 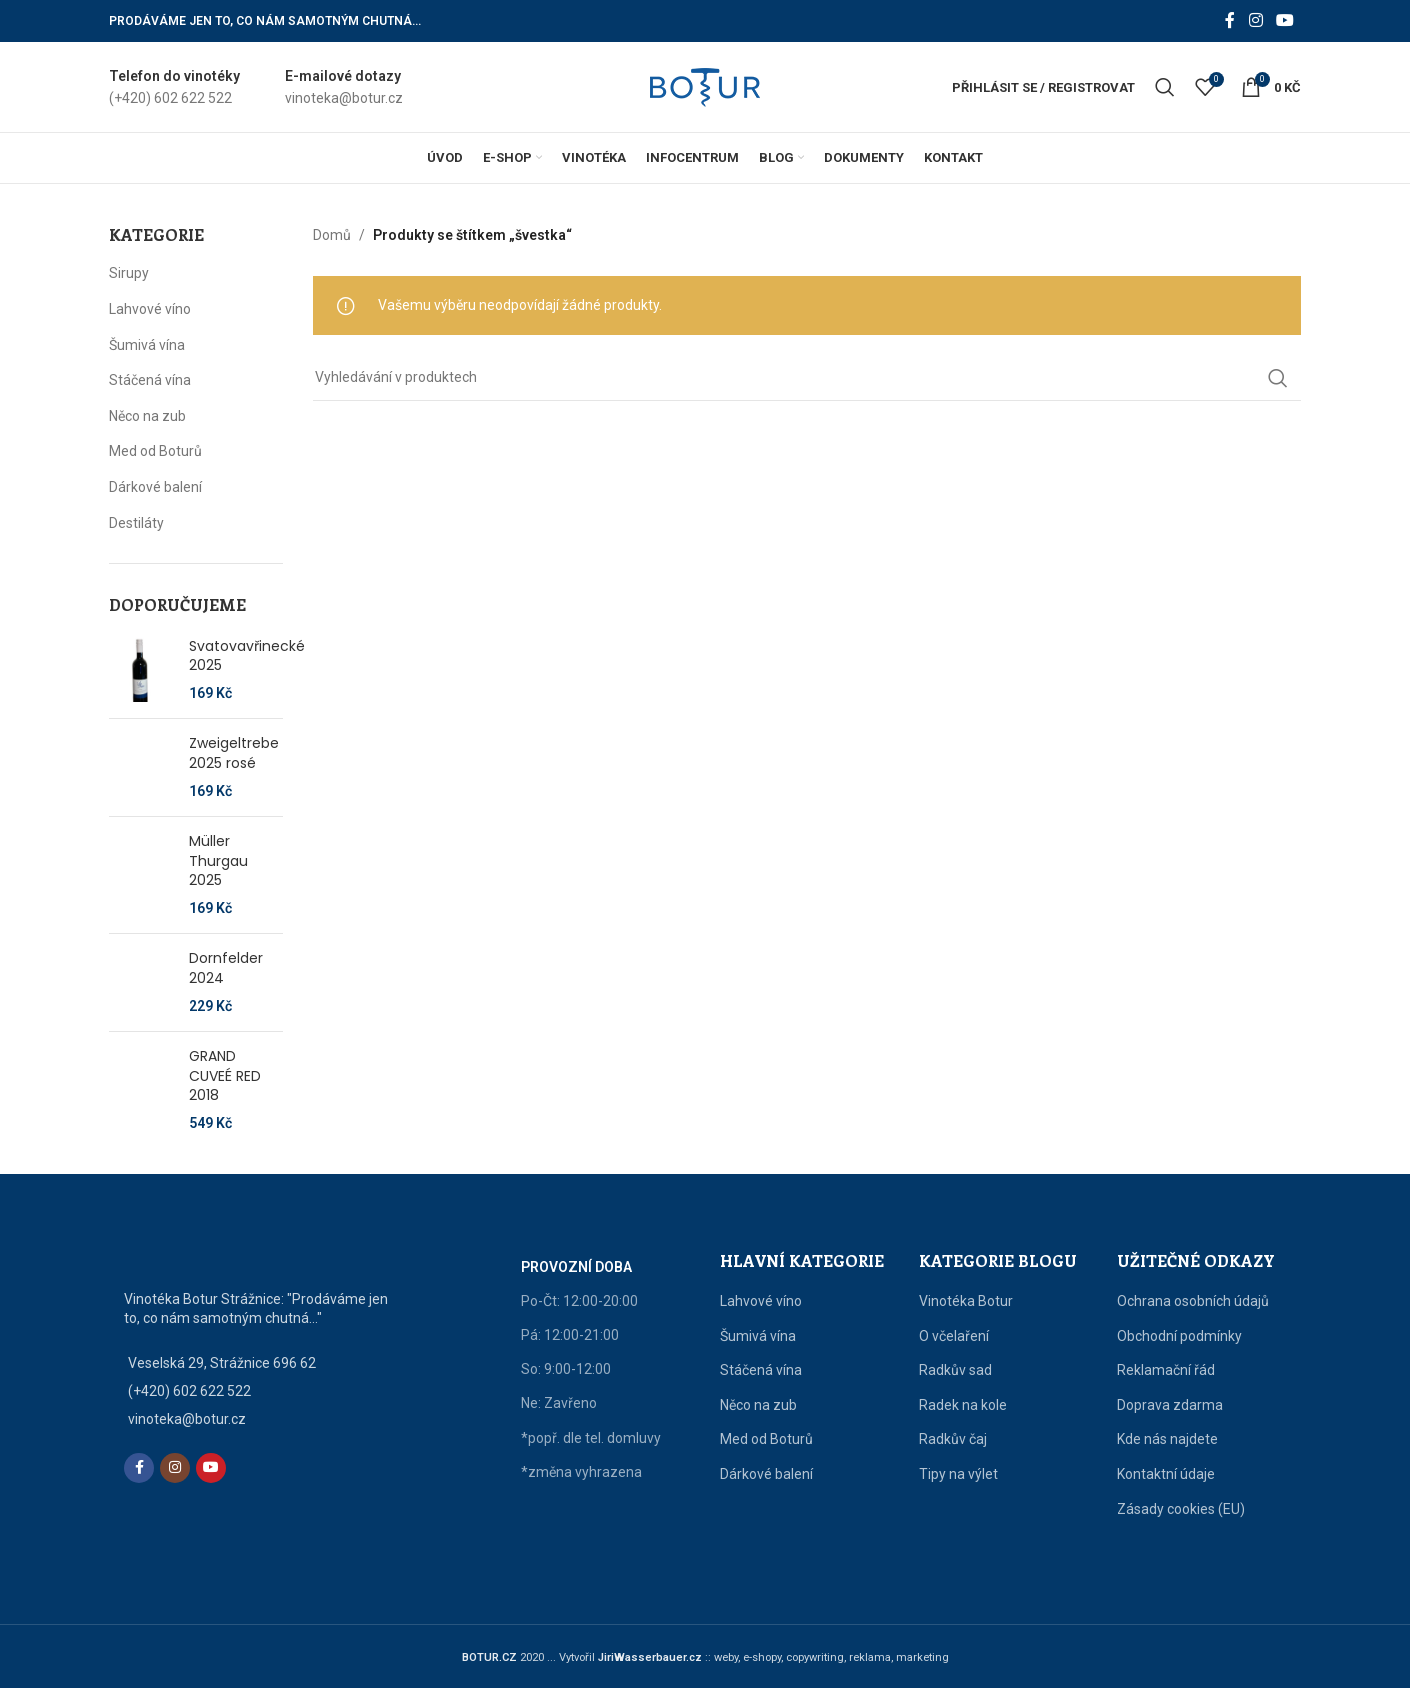 What do you see at coordinates (955, 1370) in the screenshot?
I see `Radkův sad` at bounding box center [955, 1370].